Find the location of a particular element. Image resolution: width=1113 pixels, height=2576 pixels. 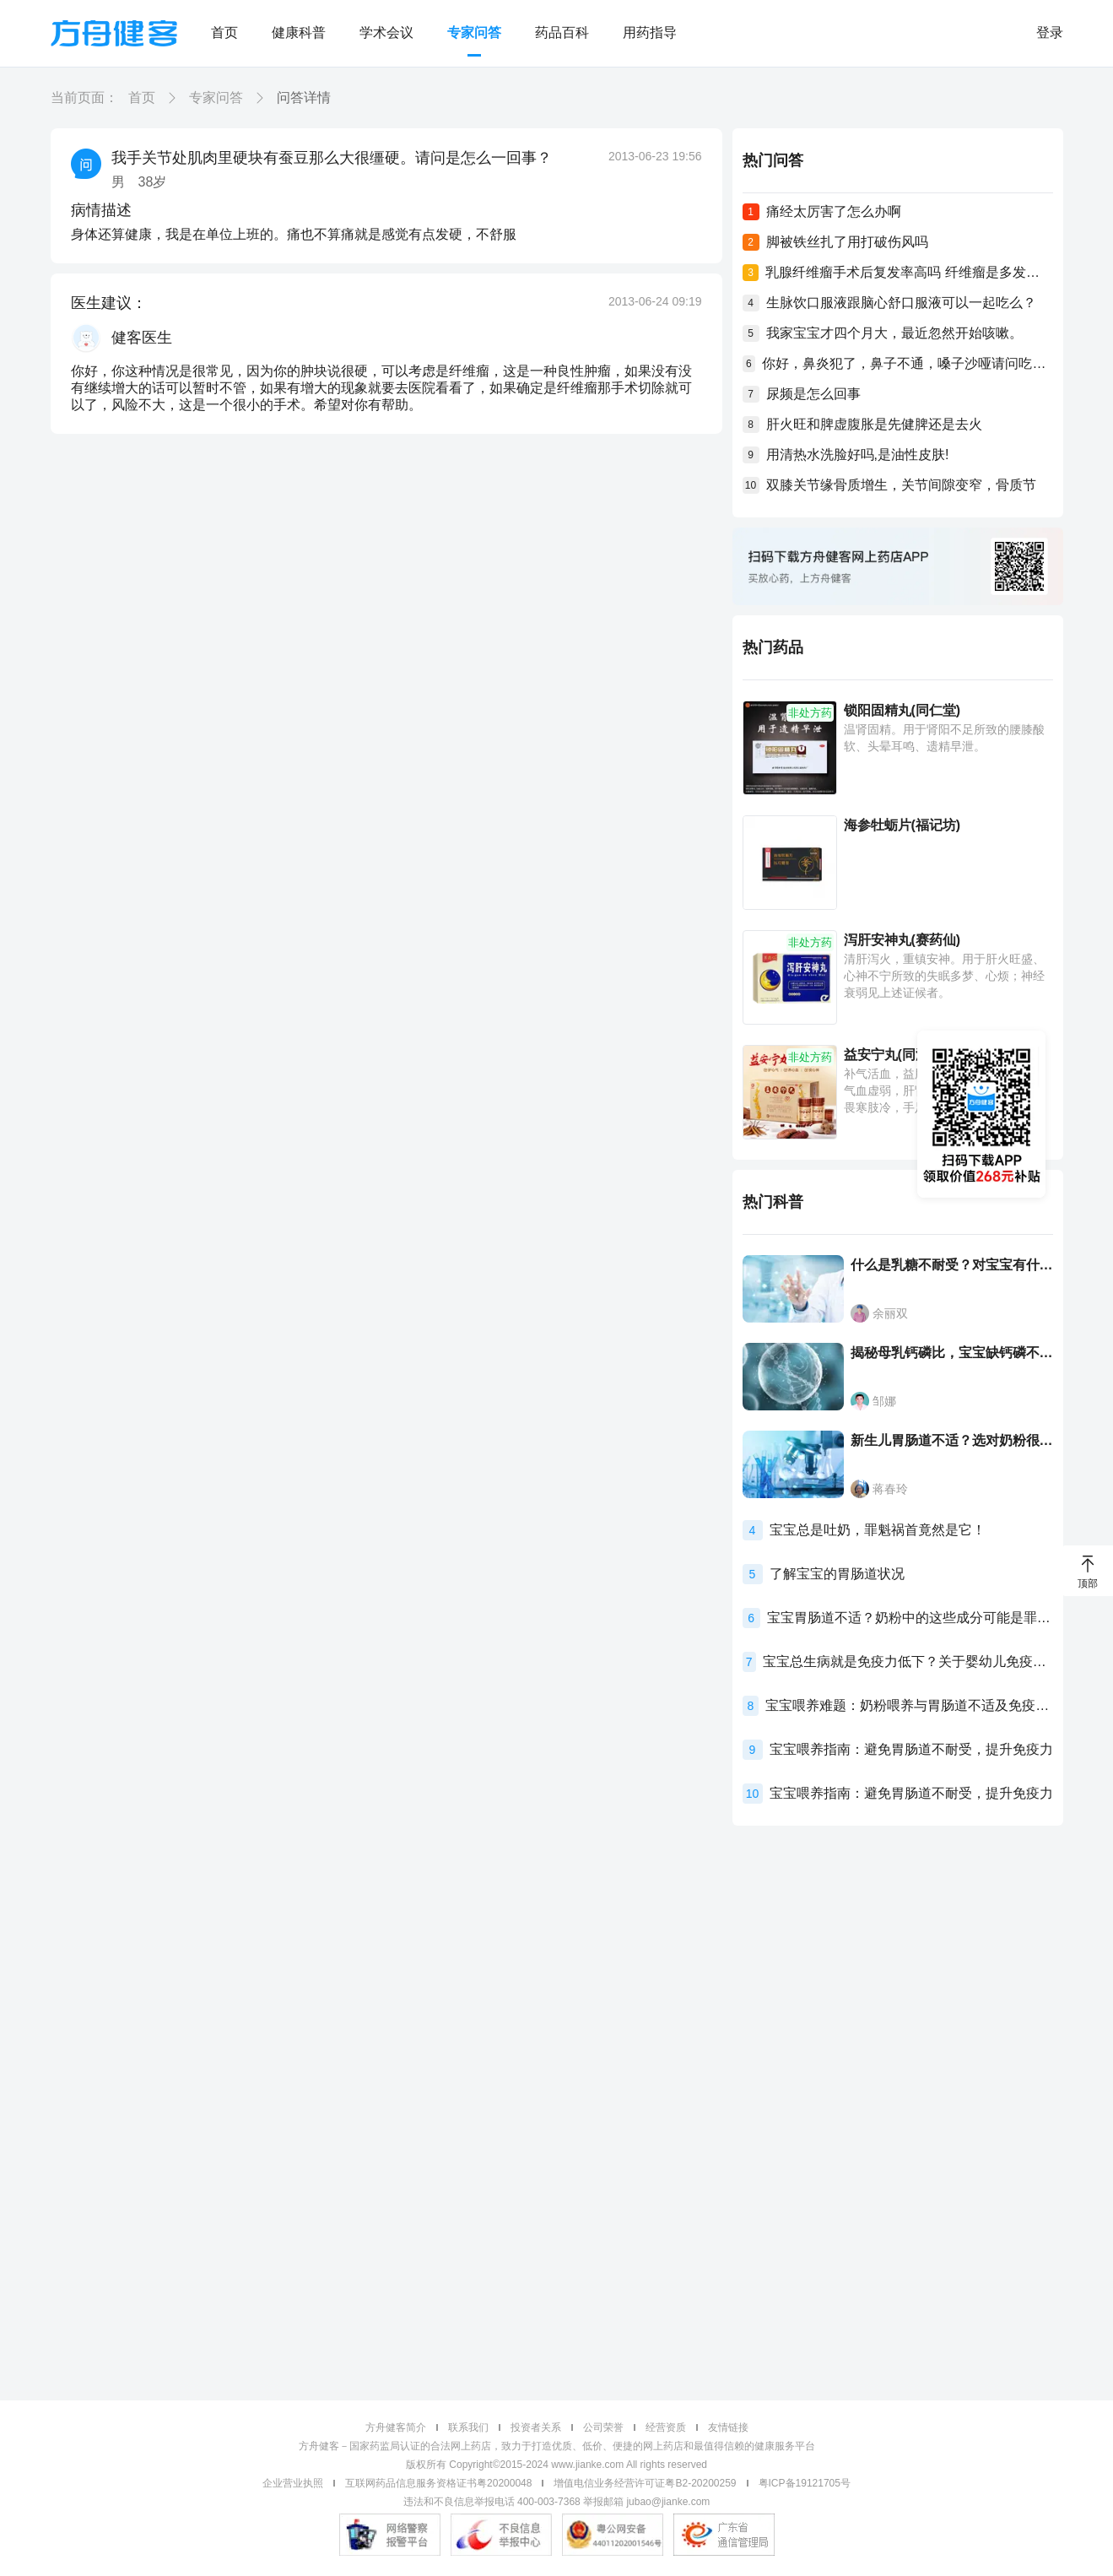

粤ICP备19121705号 is located at coordinates (805, 2483).